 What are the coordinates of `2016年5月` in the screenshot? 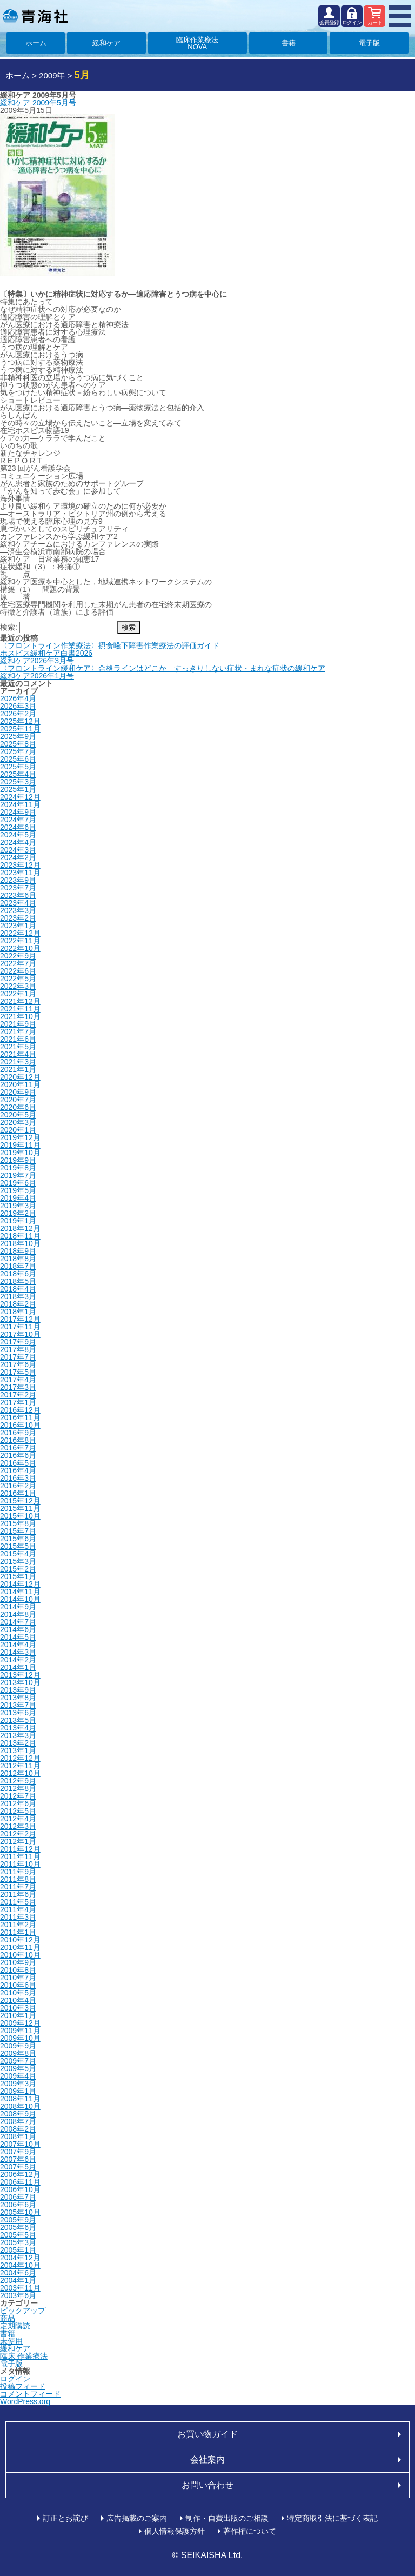 It's located at (18, 1463).